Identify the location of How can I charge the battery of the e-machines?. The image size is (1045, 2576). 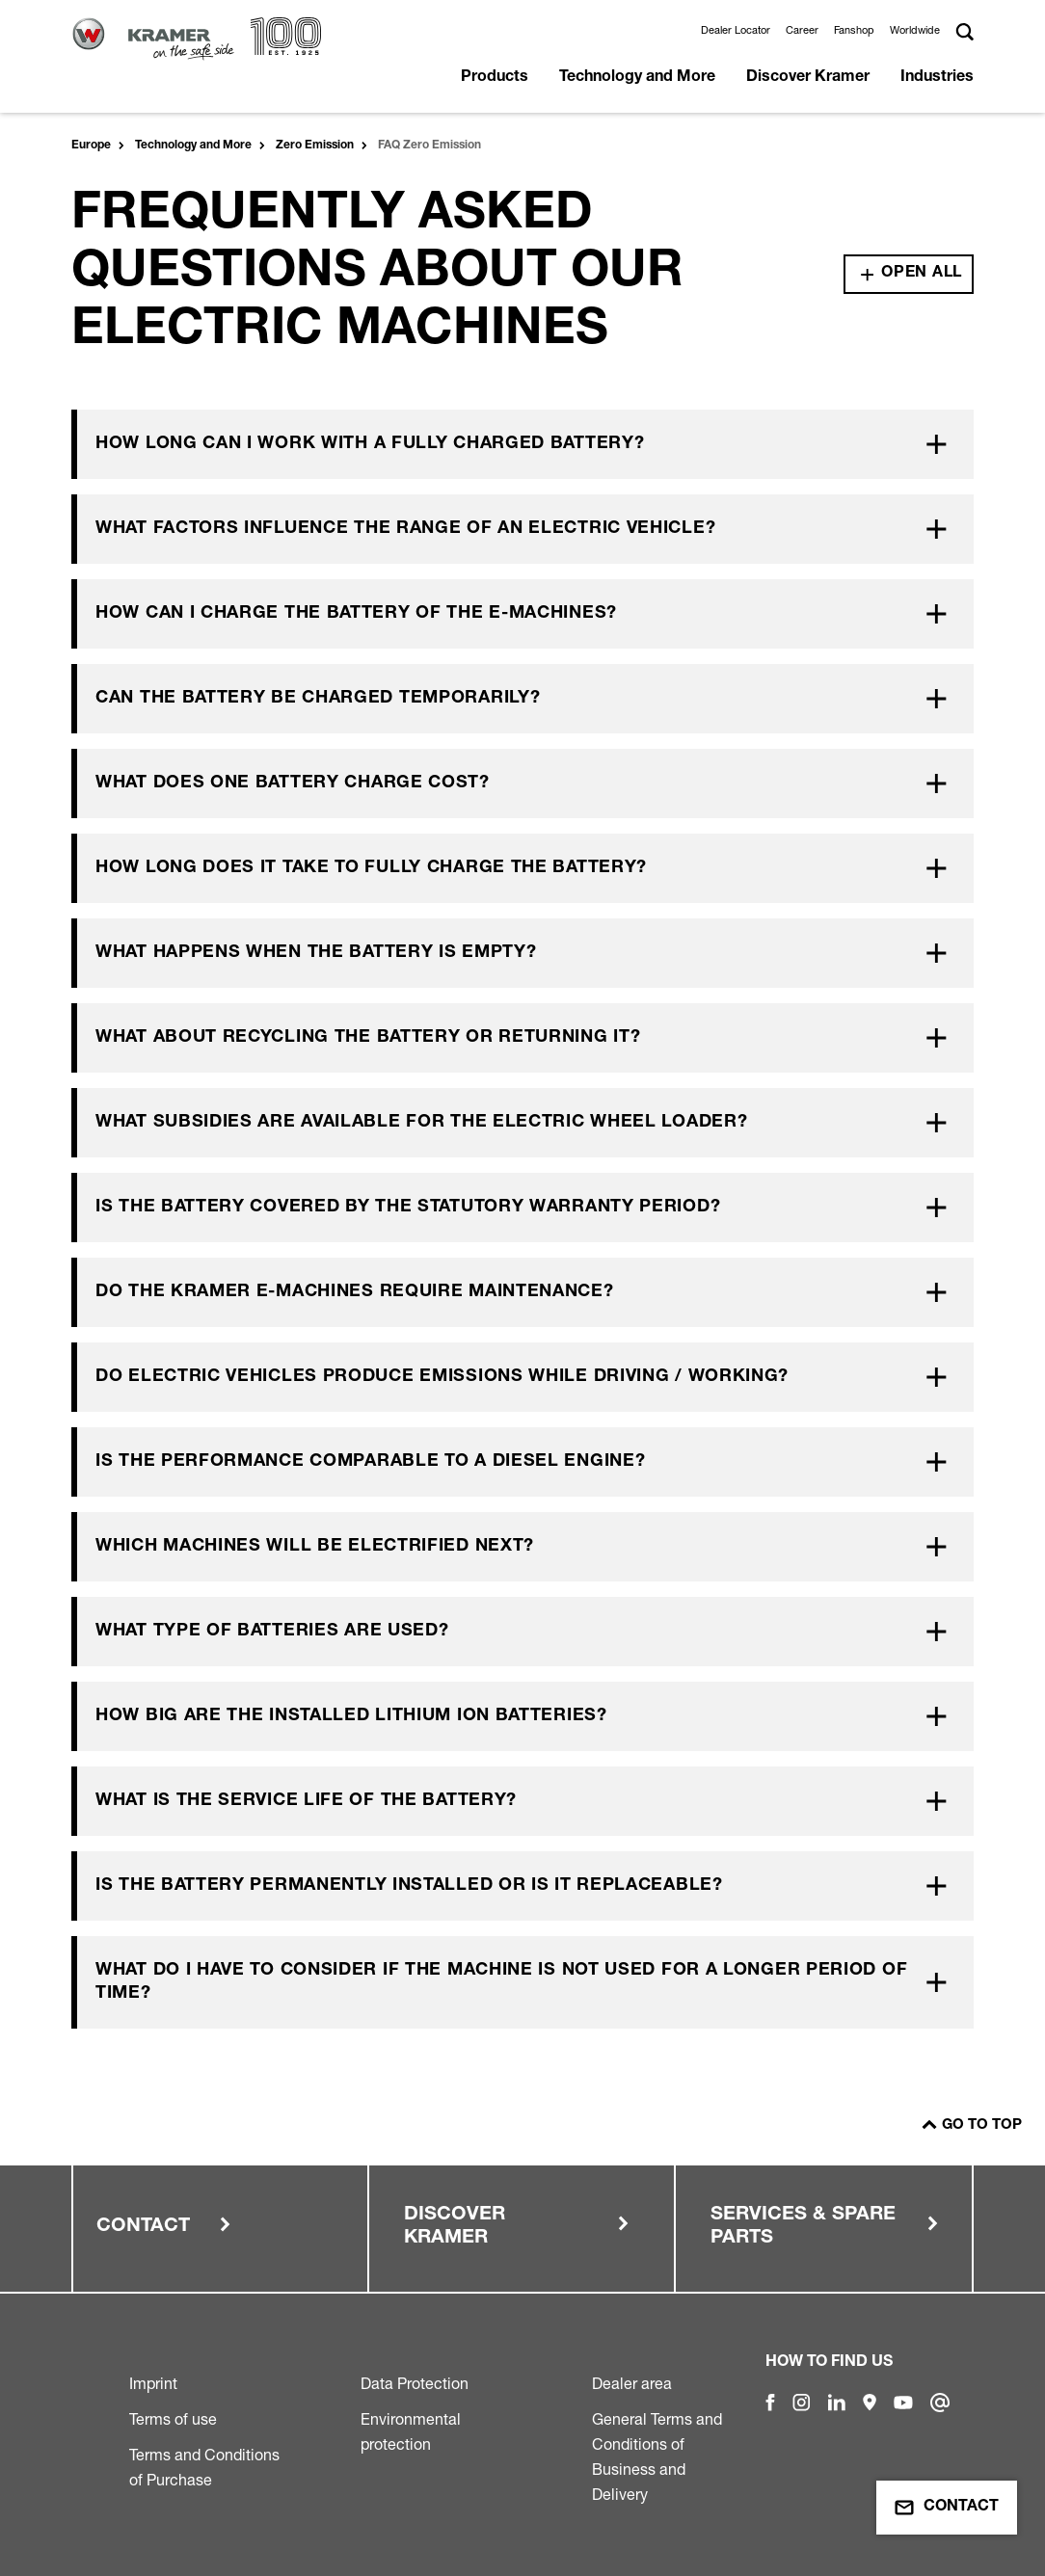
(356, 614).